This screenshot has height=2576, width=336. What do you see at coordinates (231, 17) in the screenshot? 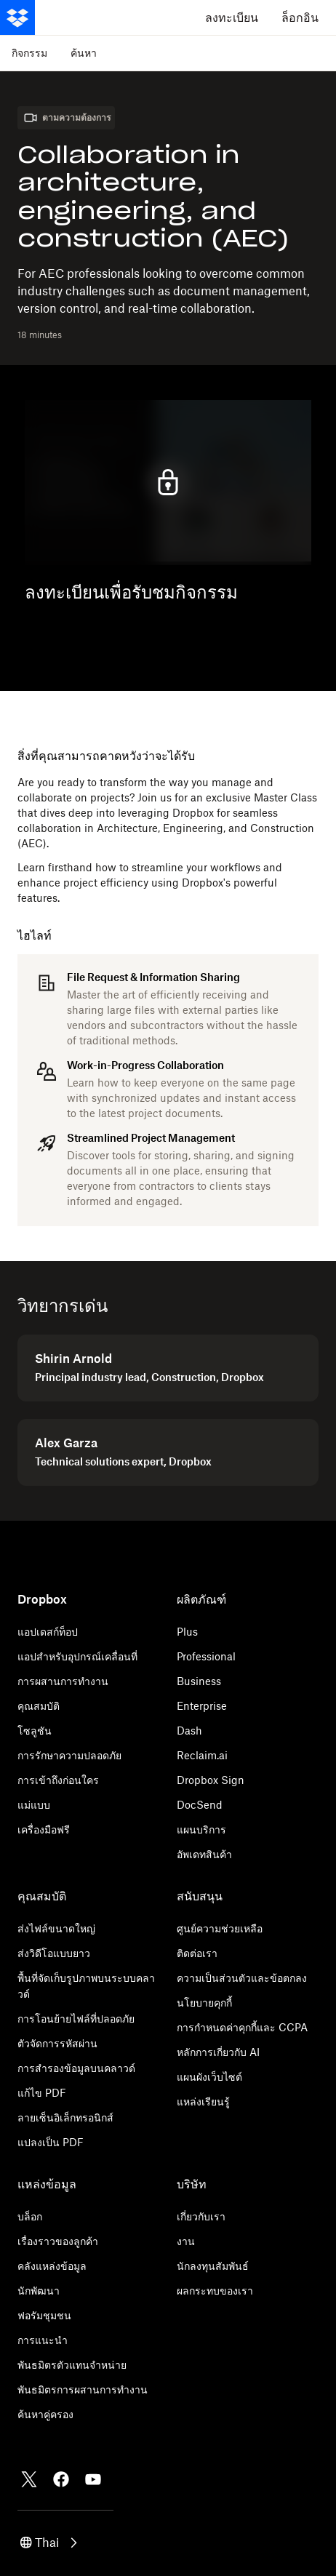
I see `ลงทะเบียน` at bounding box center [231, 17].